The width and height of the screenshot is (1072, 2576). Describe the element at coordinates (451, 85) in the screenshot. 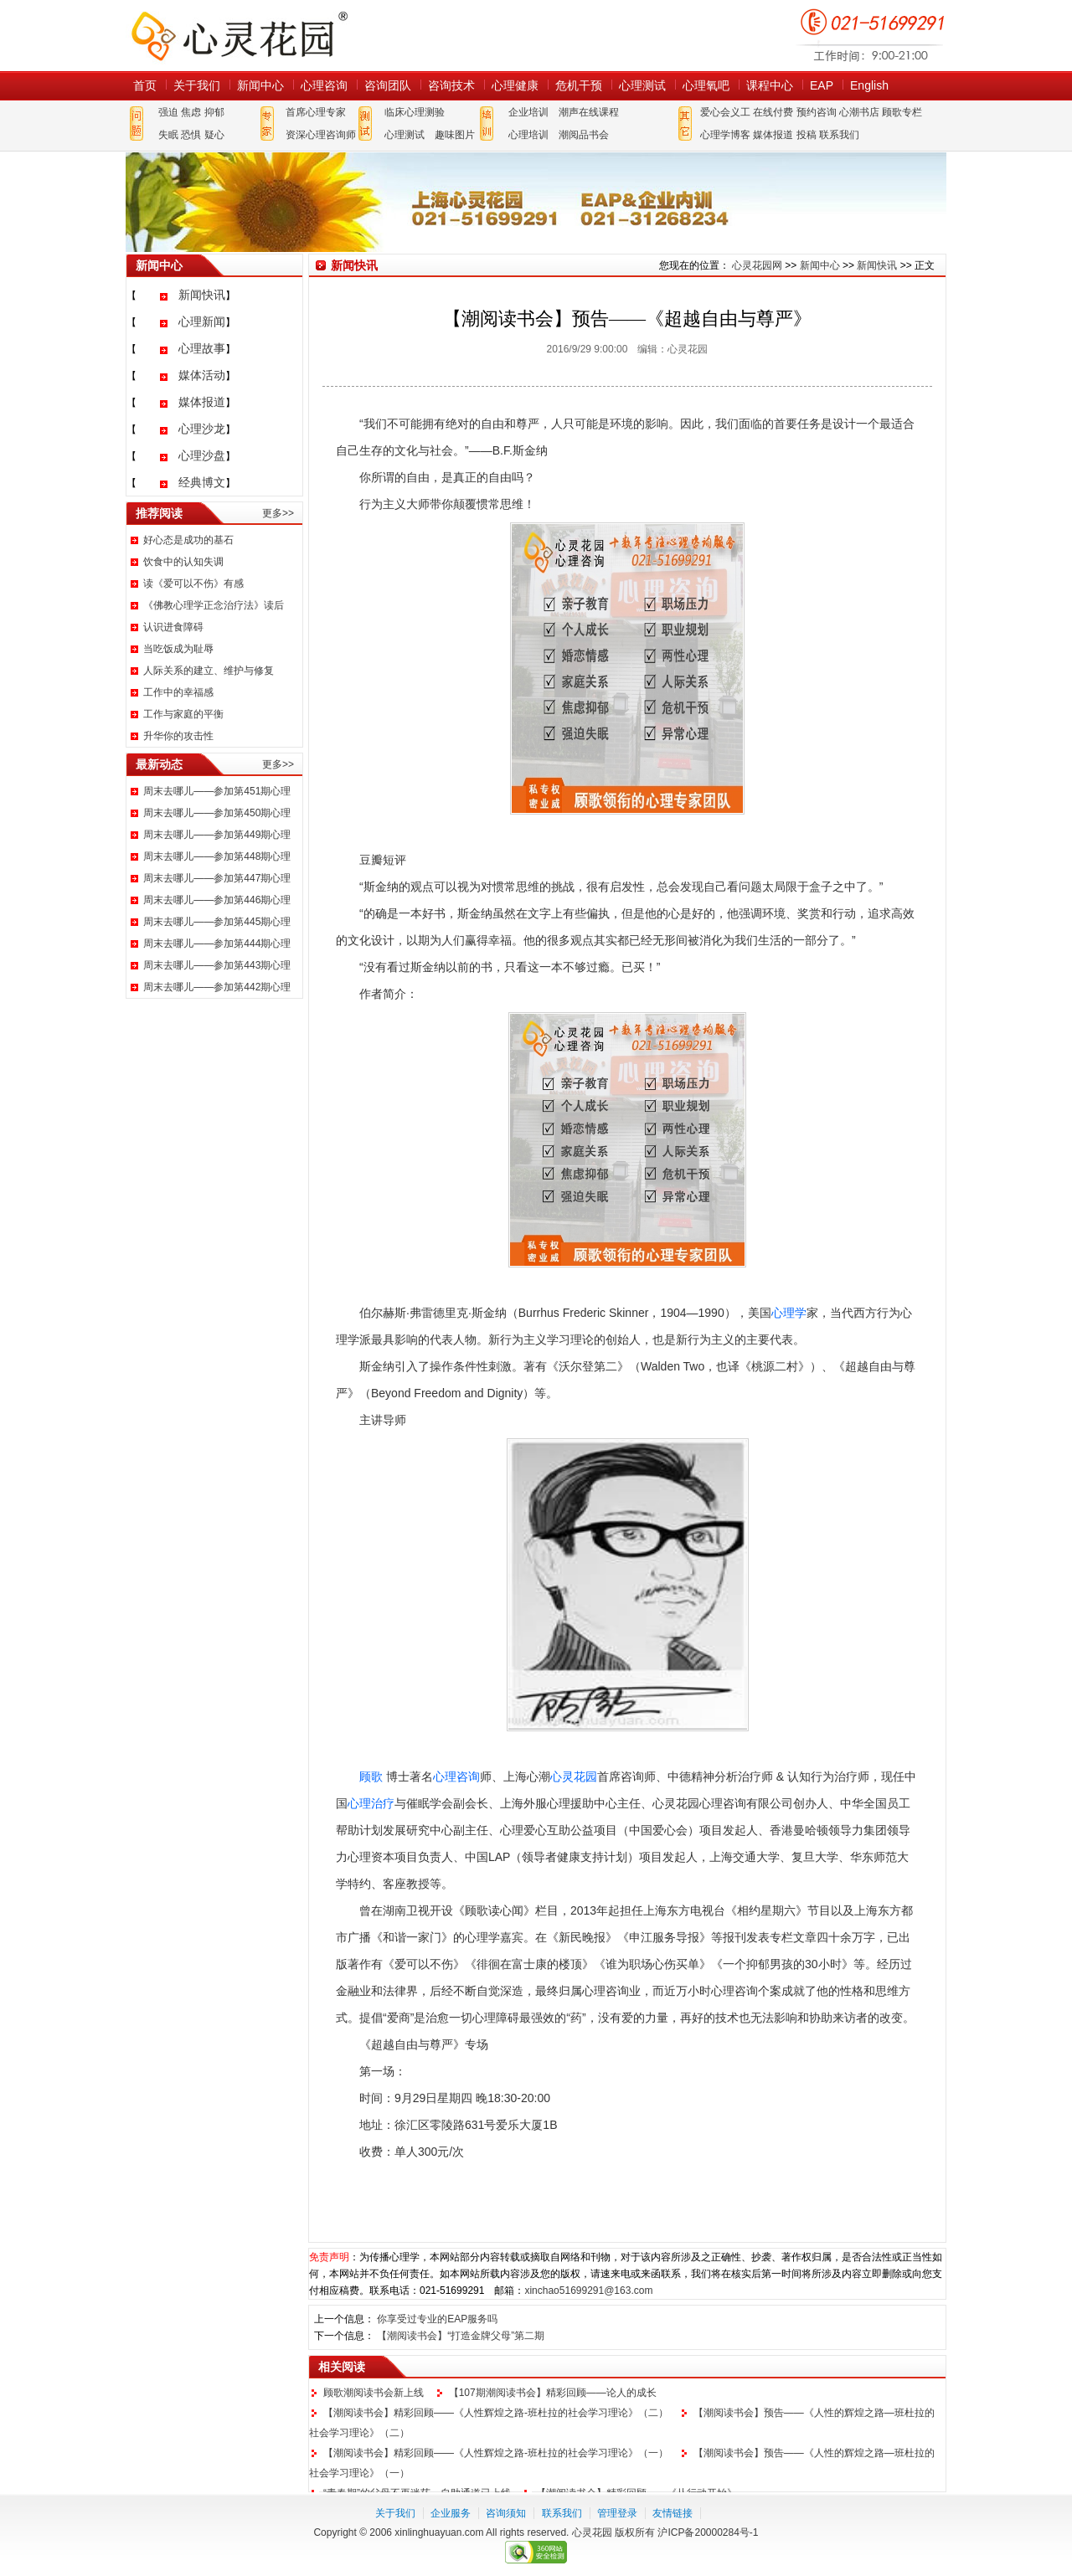

I see `咨询技术` at that location.